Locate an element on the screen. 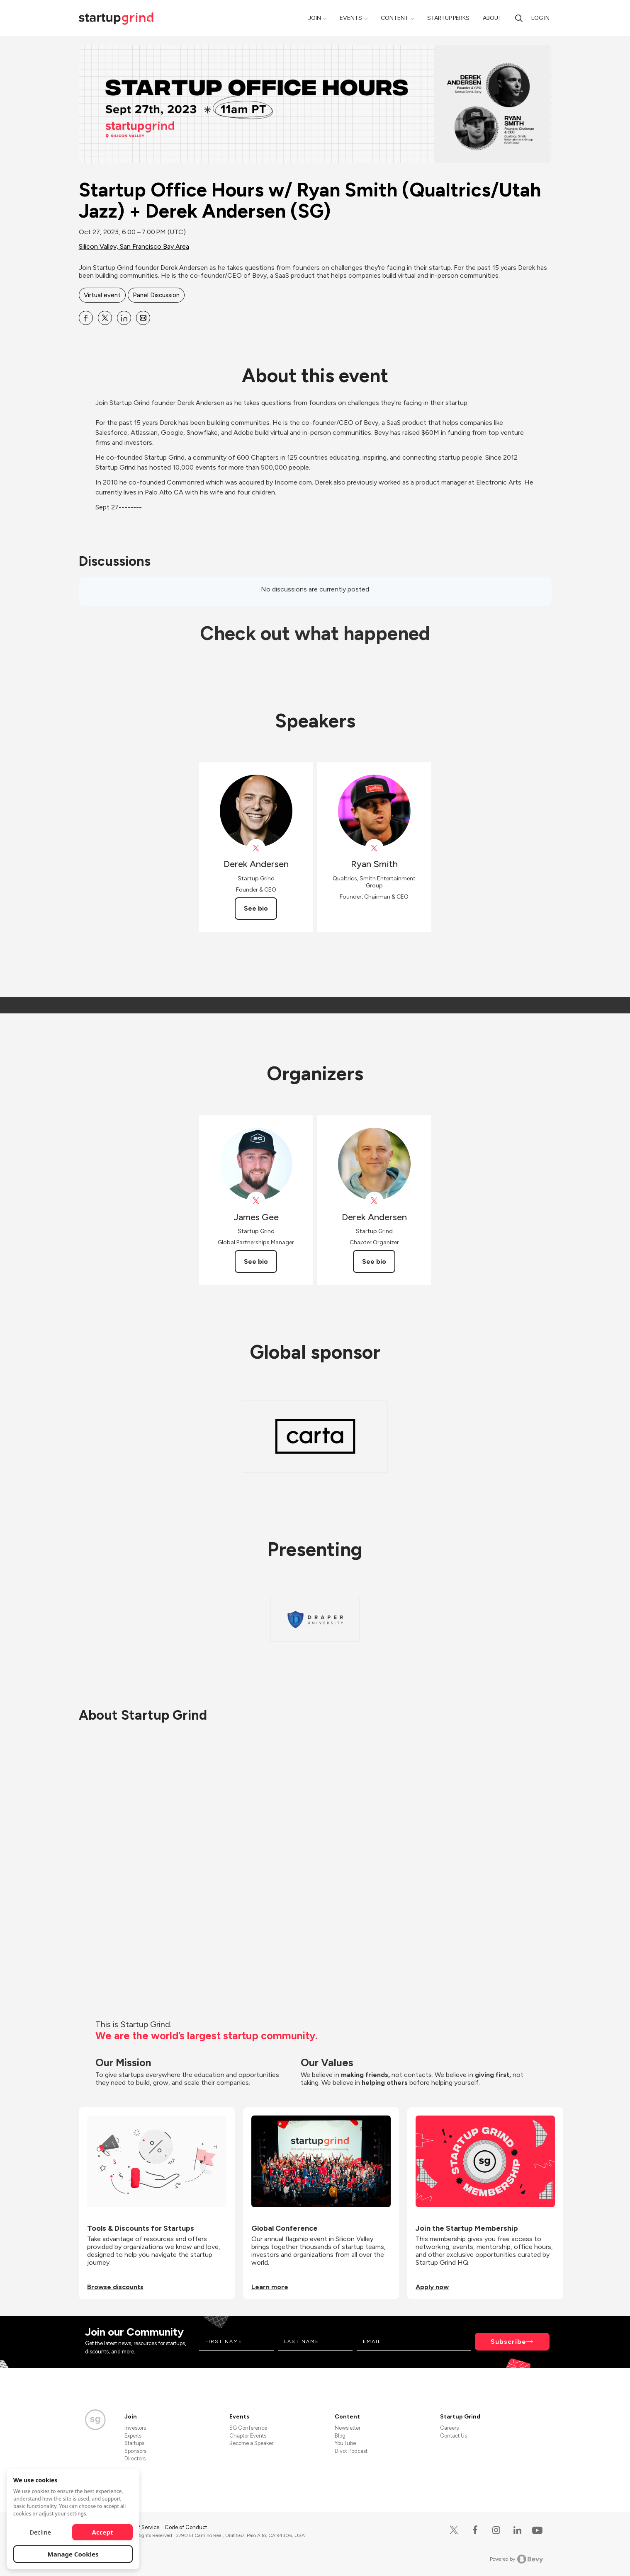 This screenshot has height=2576, width=630. Subscribe is located at coordinates (508, 2342).